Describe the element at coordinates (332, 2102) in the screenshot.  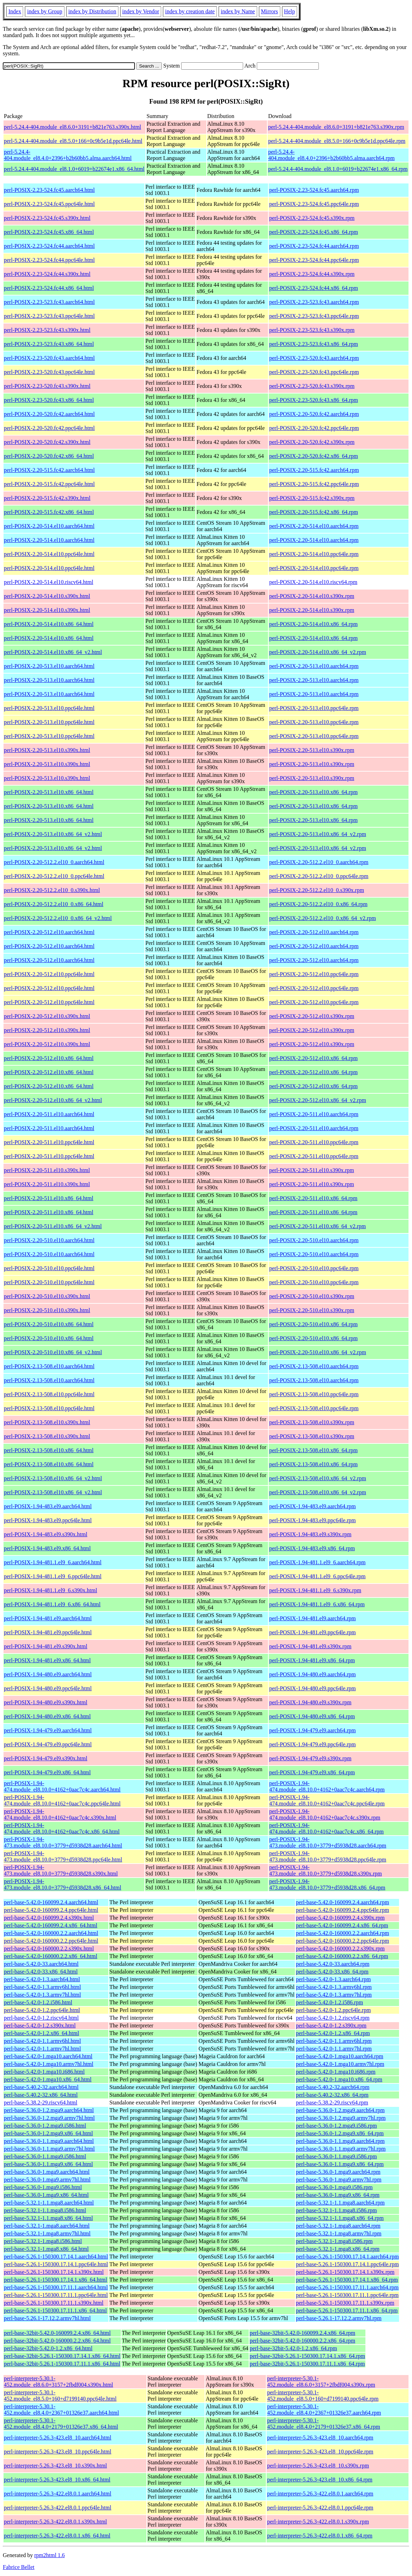
I see `perl-base-5.38.2-29.riscv64.rpm` at that location.